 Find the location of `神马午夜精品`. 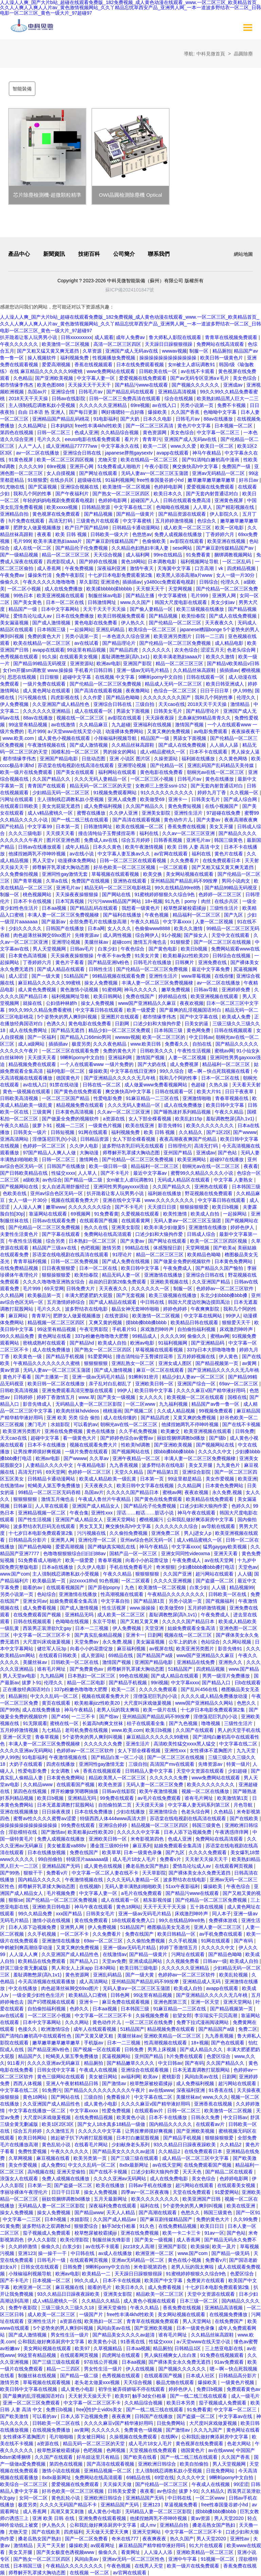

神马午夜精品 is located at coordinates (207, 453).